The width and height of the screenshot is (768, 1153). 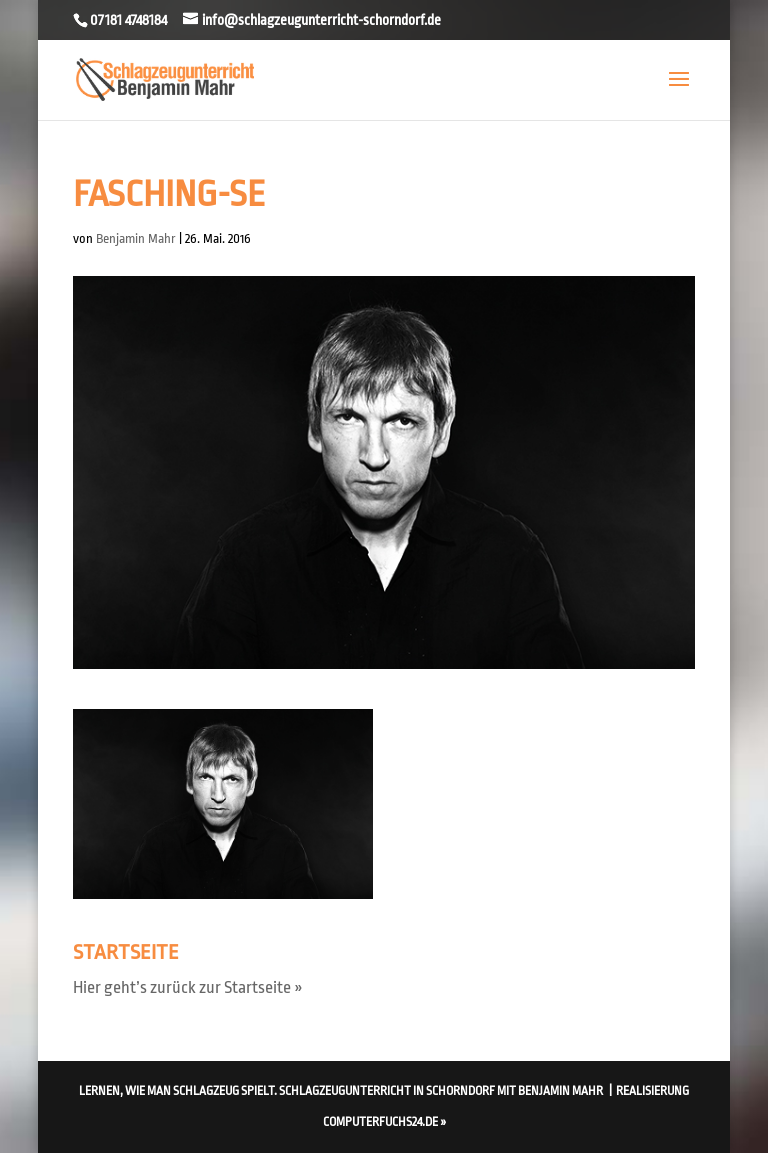 What do you see at coordinates (136, 238) in the screenshot?
I see `Benjamin Mahr` at bounding box center [136, 238].